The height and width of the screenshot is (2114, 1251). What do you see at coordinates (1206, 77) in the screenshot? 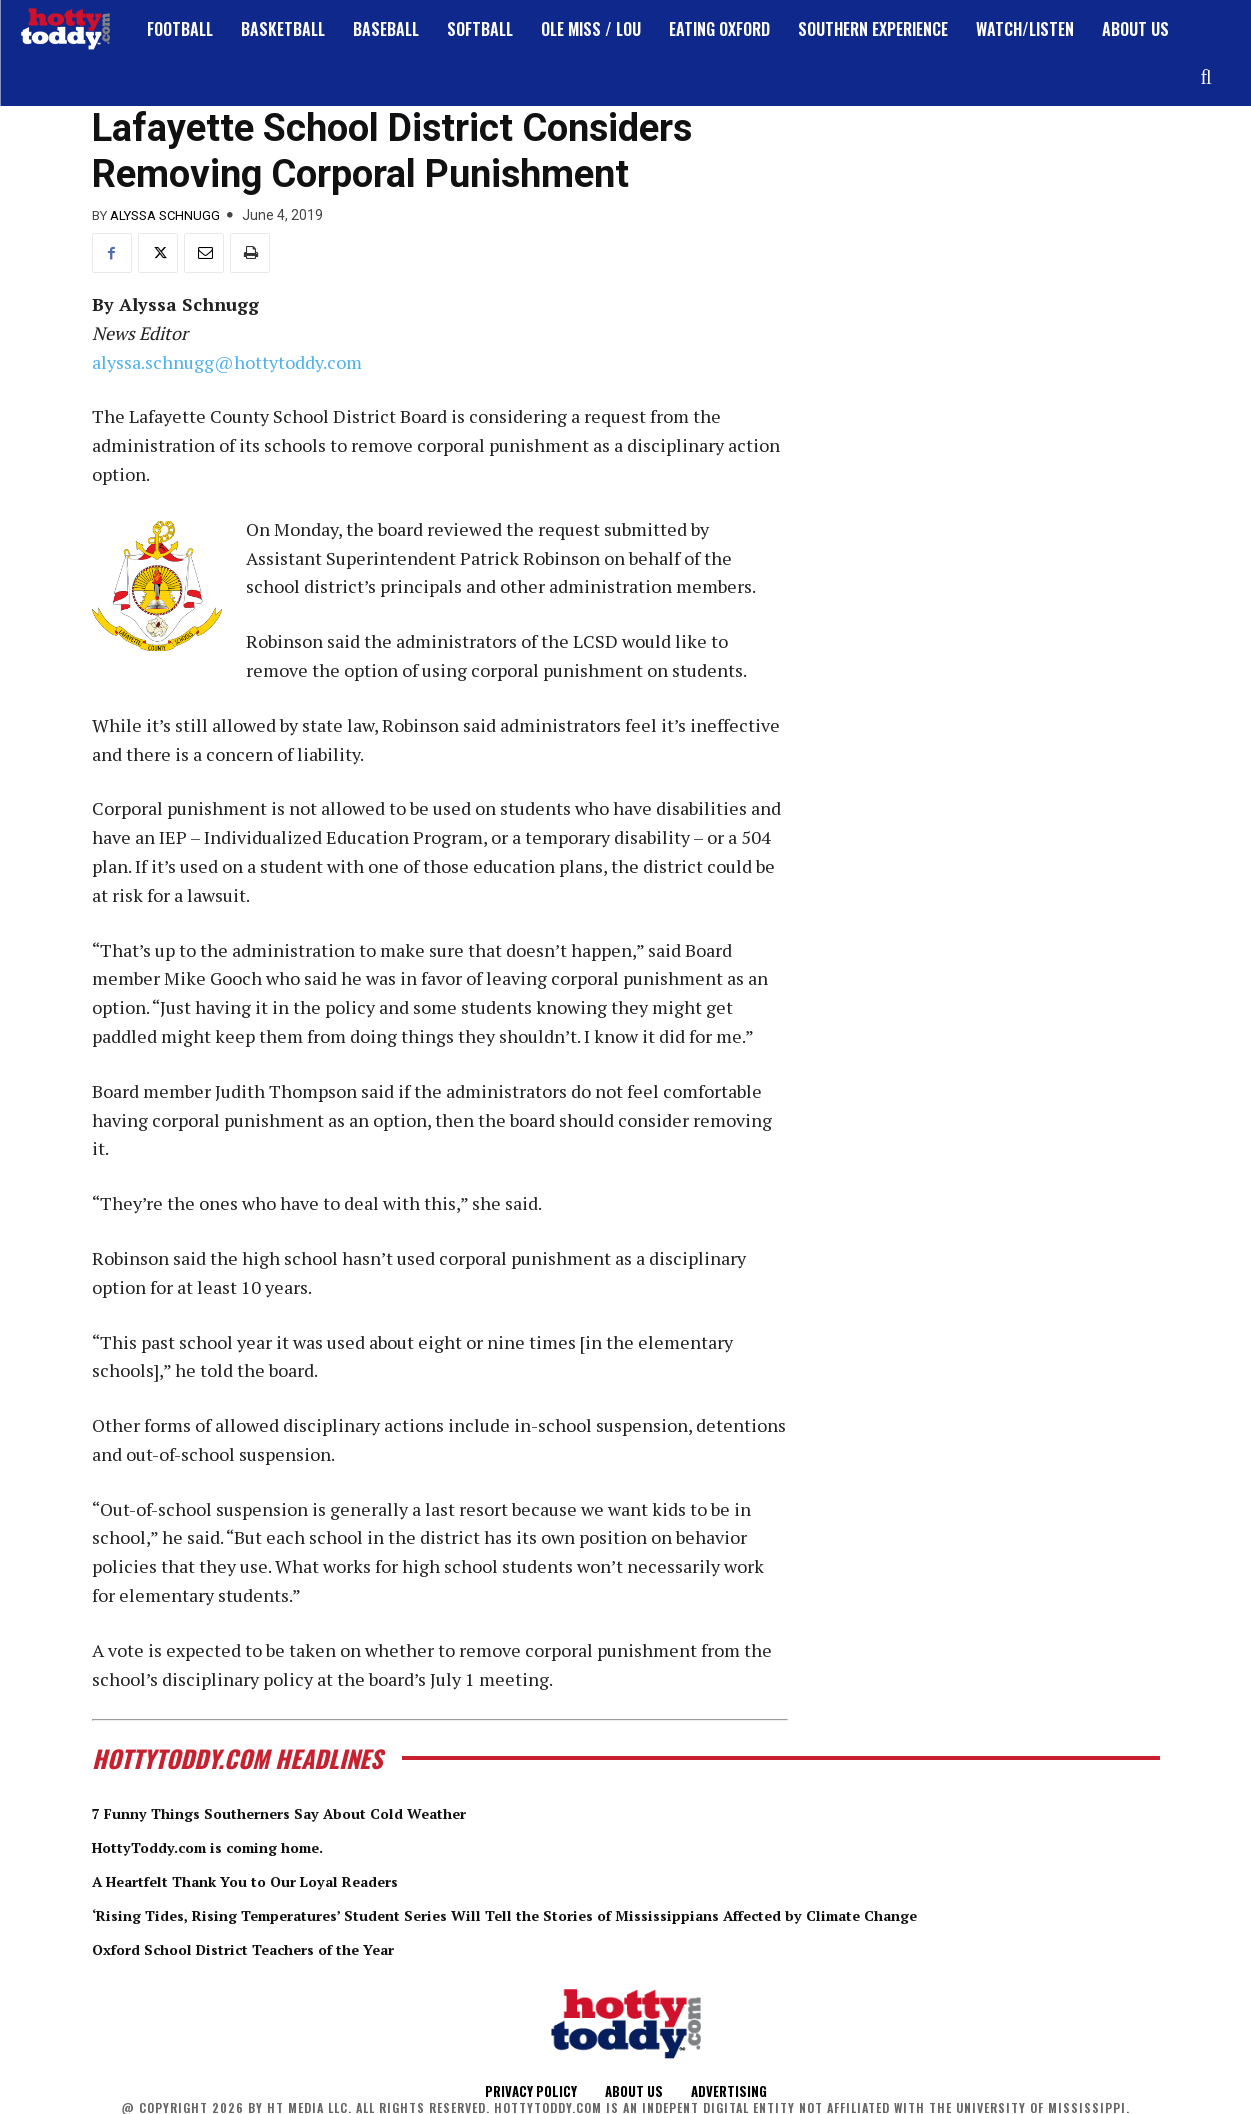
I see `[button]` at bounding box center [1206, 77].